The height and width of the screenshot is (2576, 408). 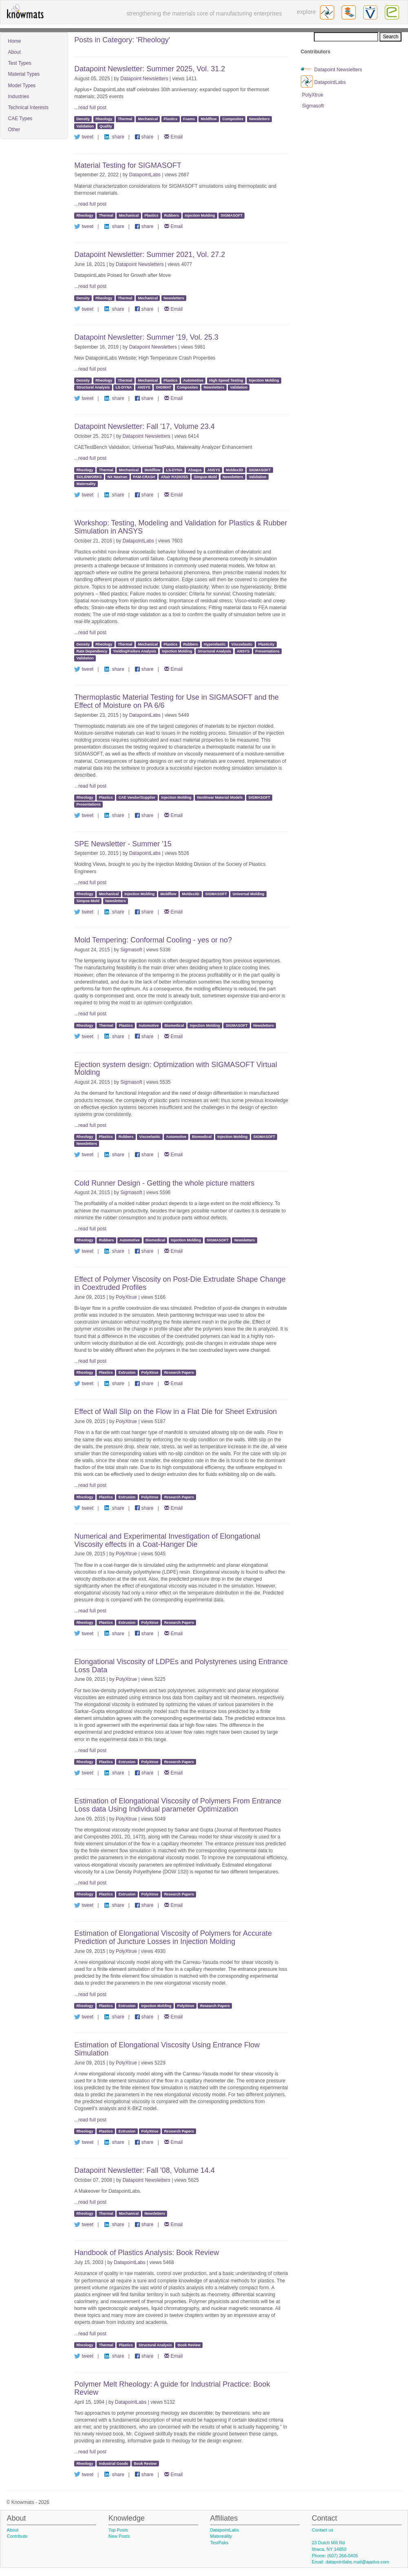 What do you see at coordinates (219, 2542) in the screenshot?
I see `TestPaks` at bounding box center [219, 2542].